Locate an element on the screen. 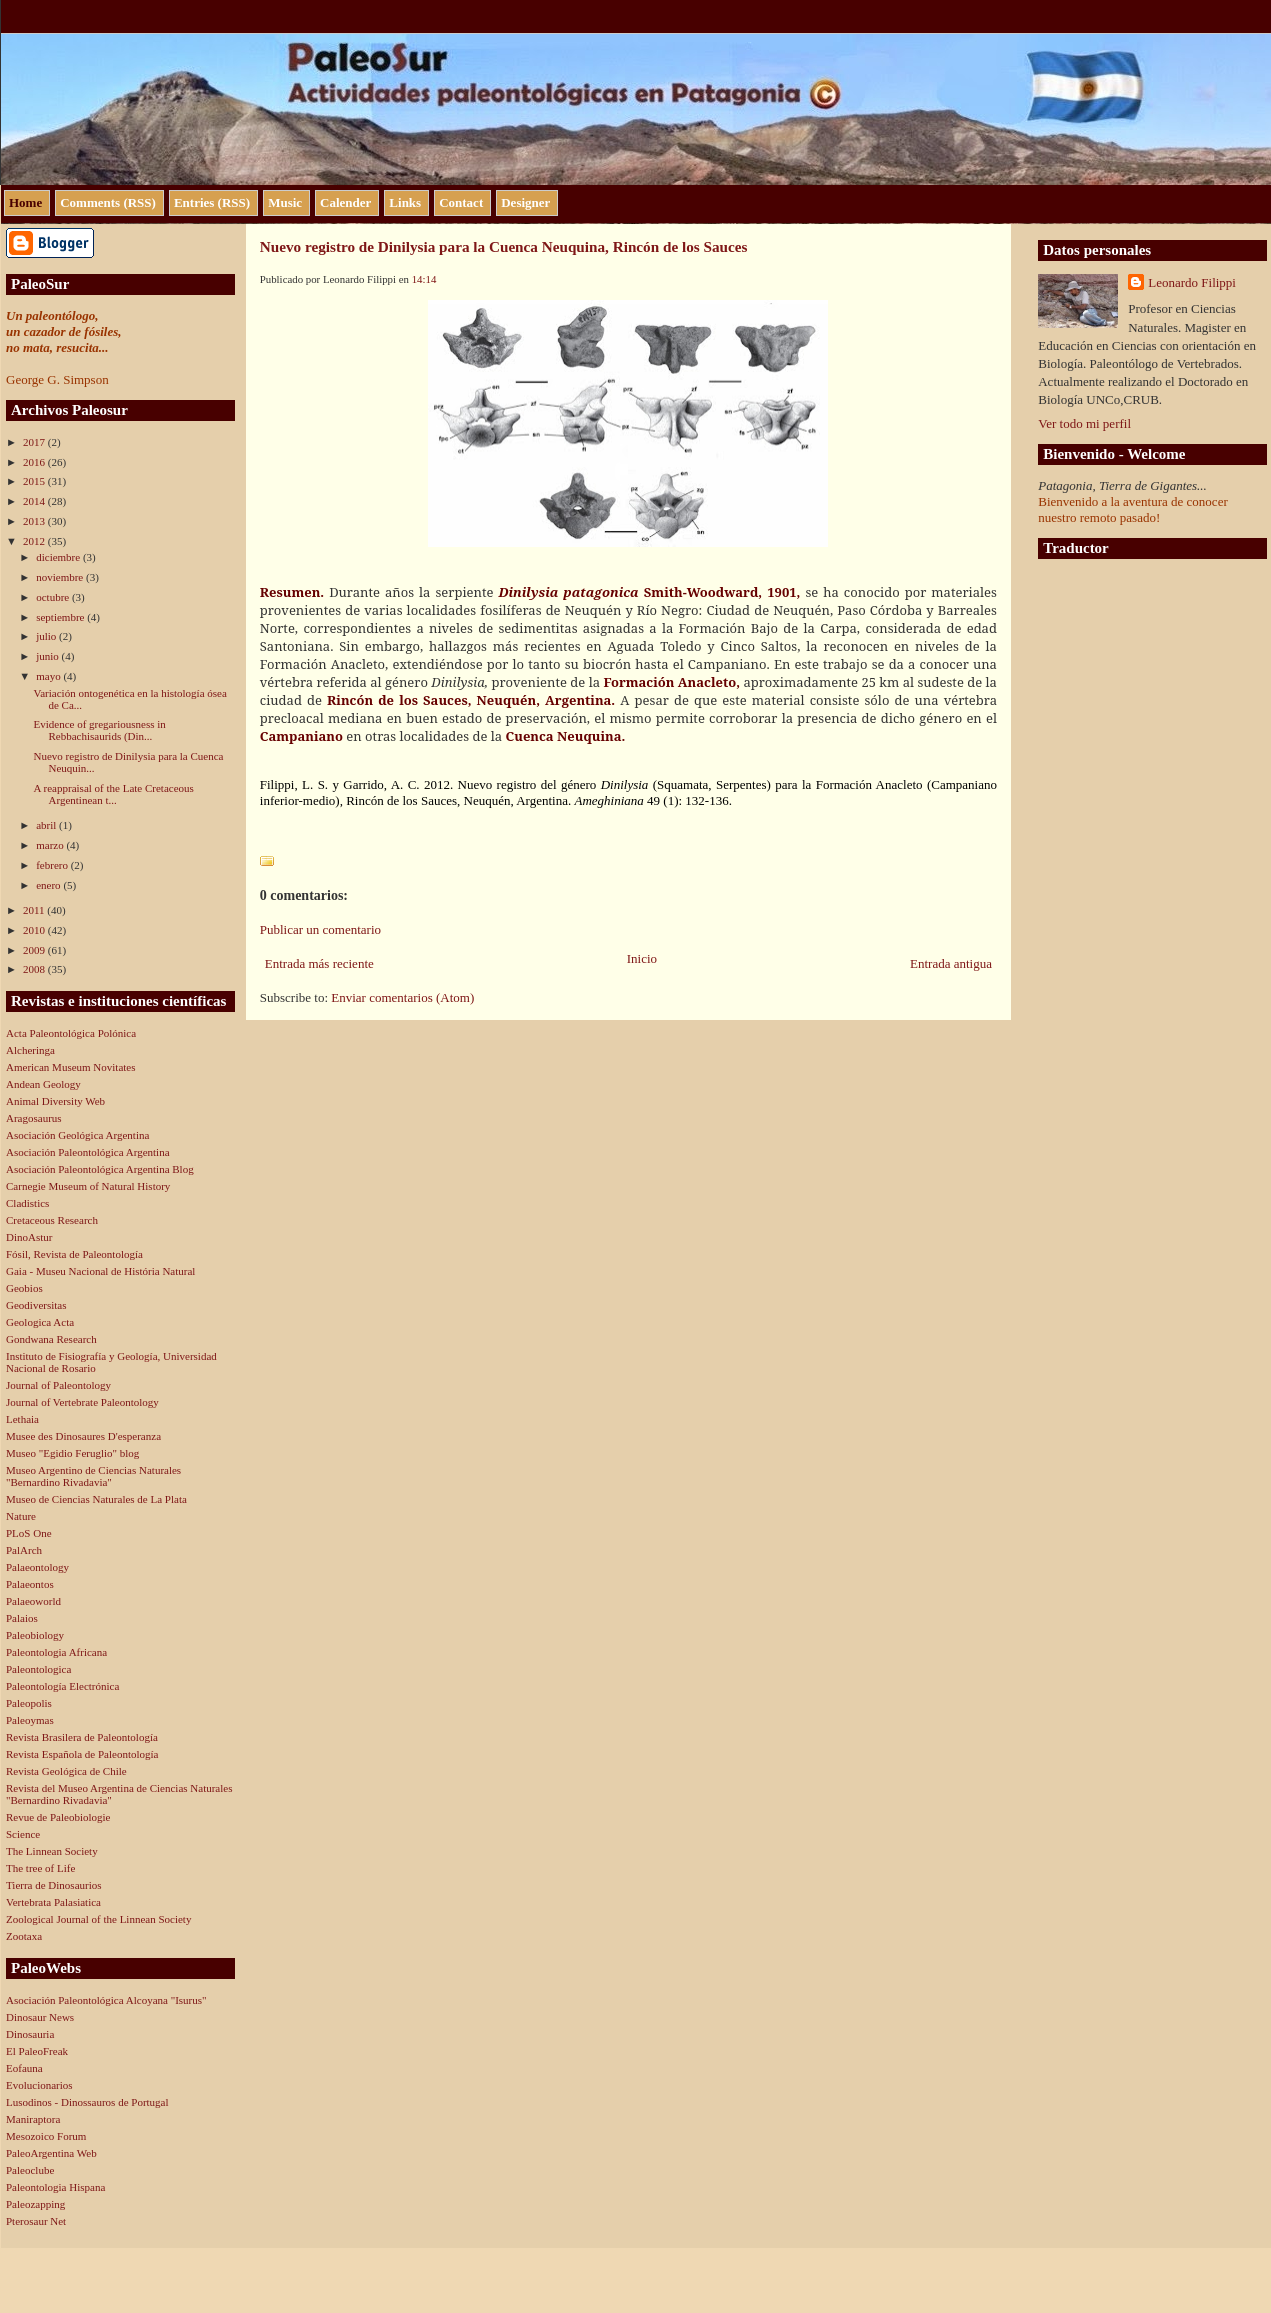  2012 is located at coordinates (35, 541).